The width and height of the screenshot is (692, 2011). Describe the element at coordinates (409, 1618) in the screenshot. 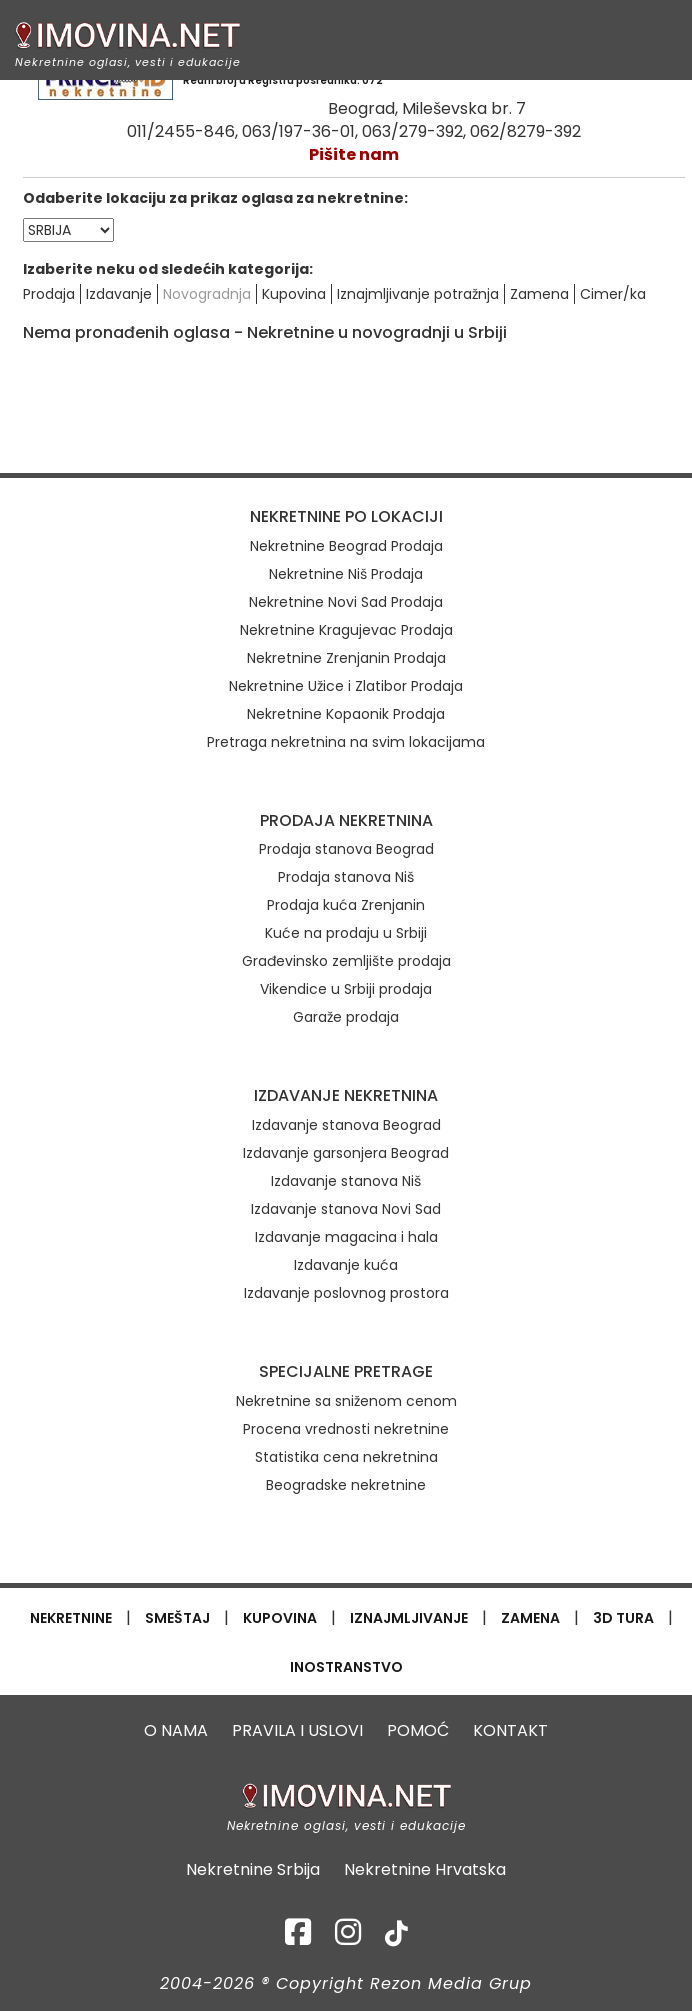

I see `IZNAJMLJIVANJE` at that location.